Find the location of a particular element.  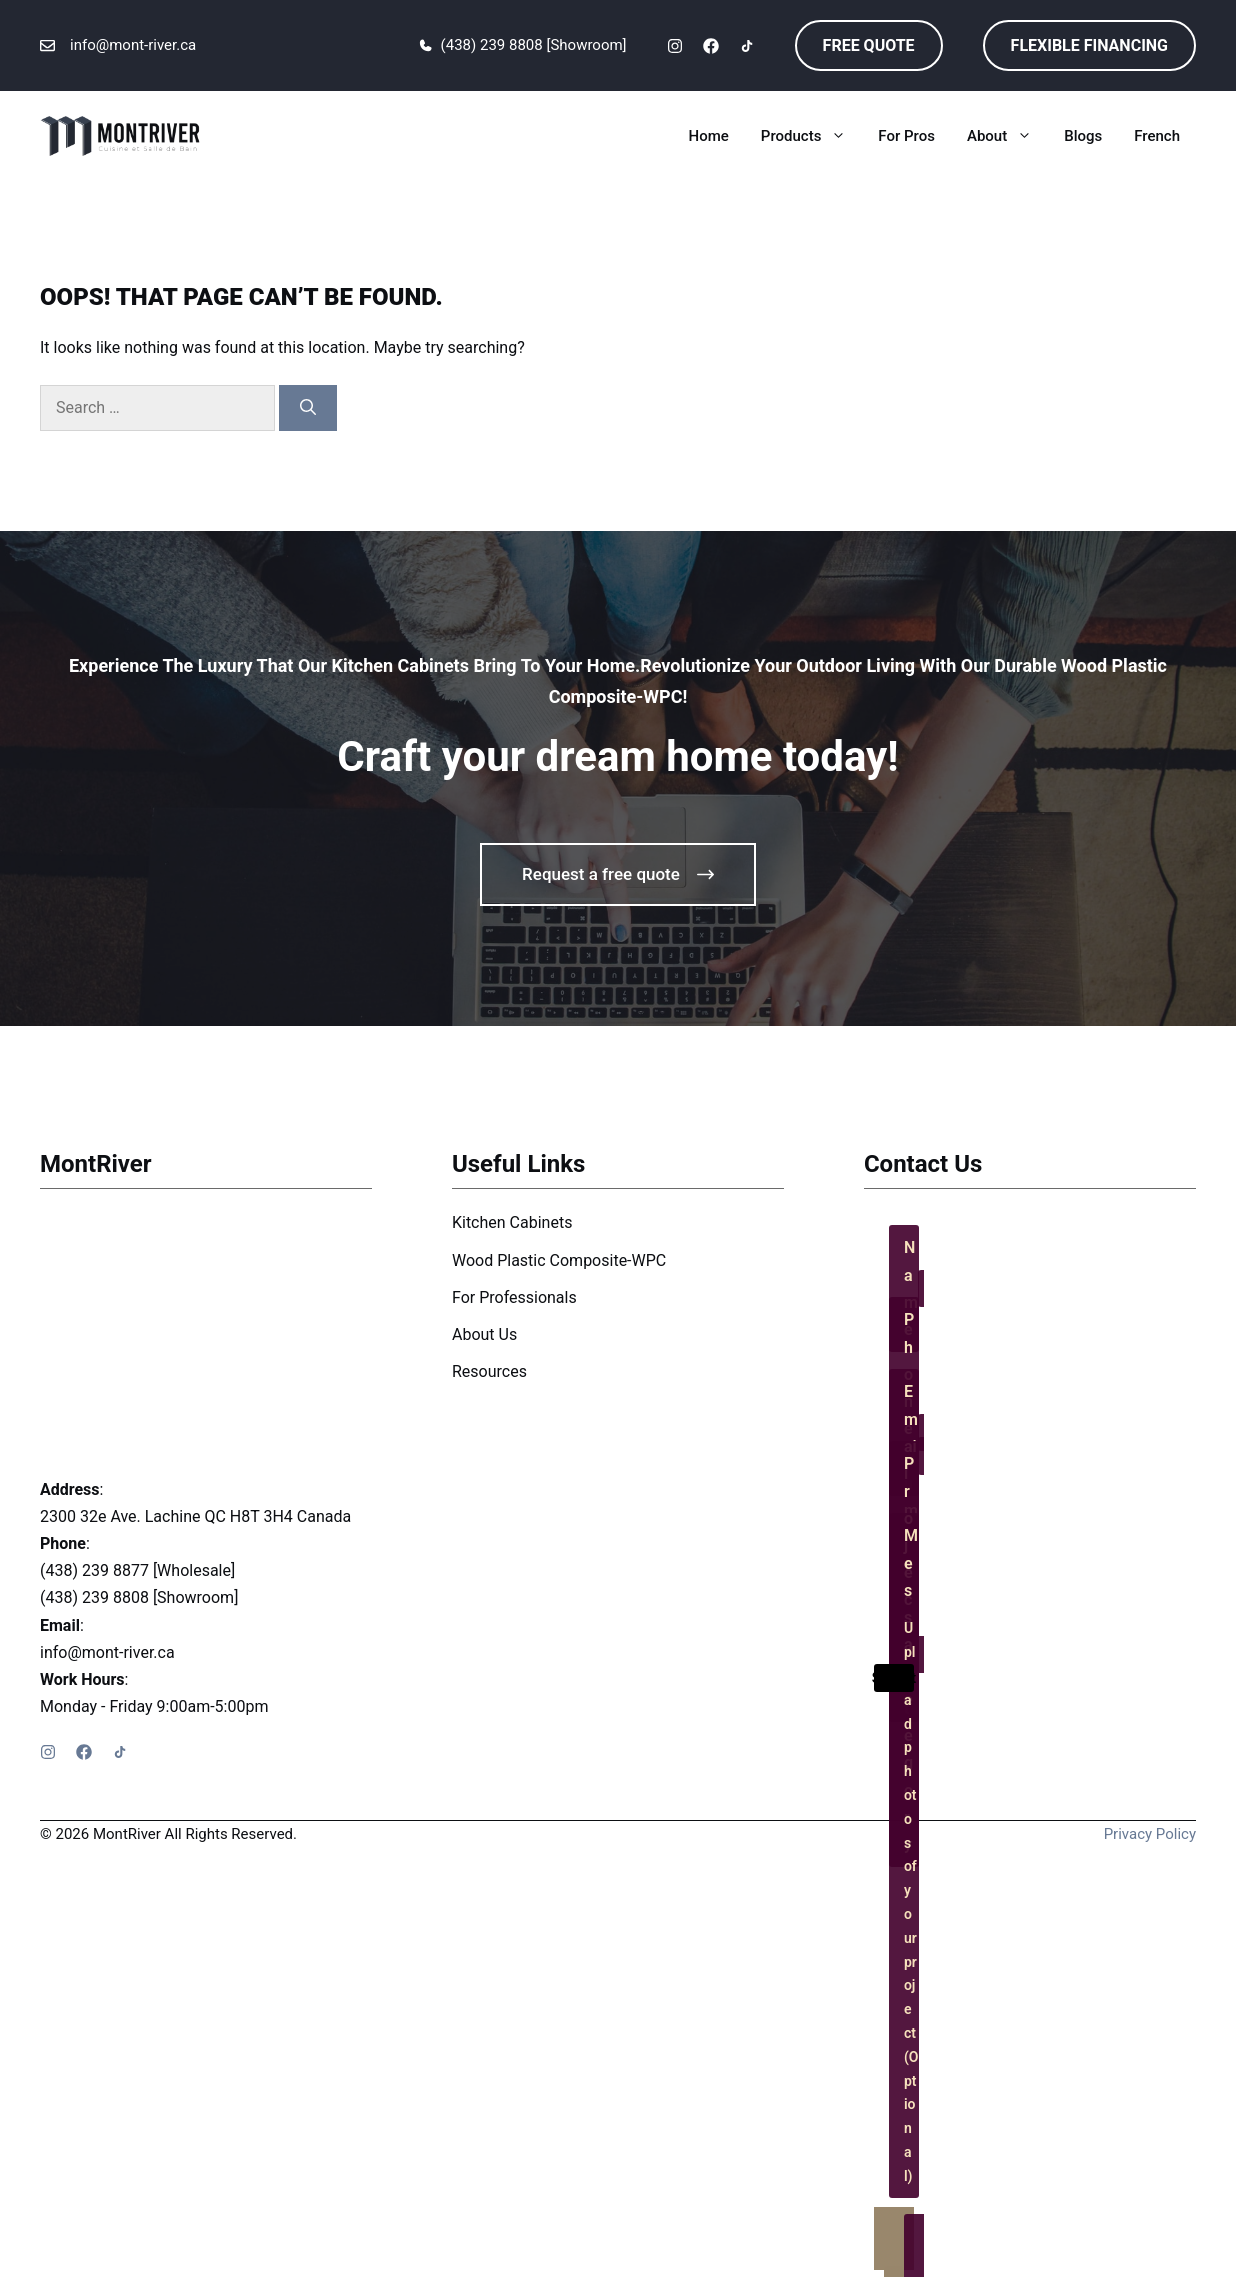

Blogs is located at coordinates (1083, 136).